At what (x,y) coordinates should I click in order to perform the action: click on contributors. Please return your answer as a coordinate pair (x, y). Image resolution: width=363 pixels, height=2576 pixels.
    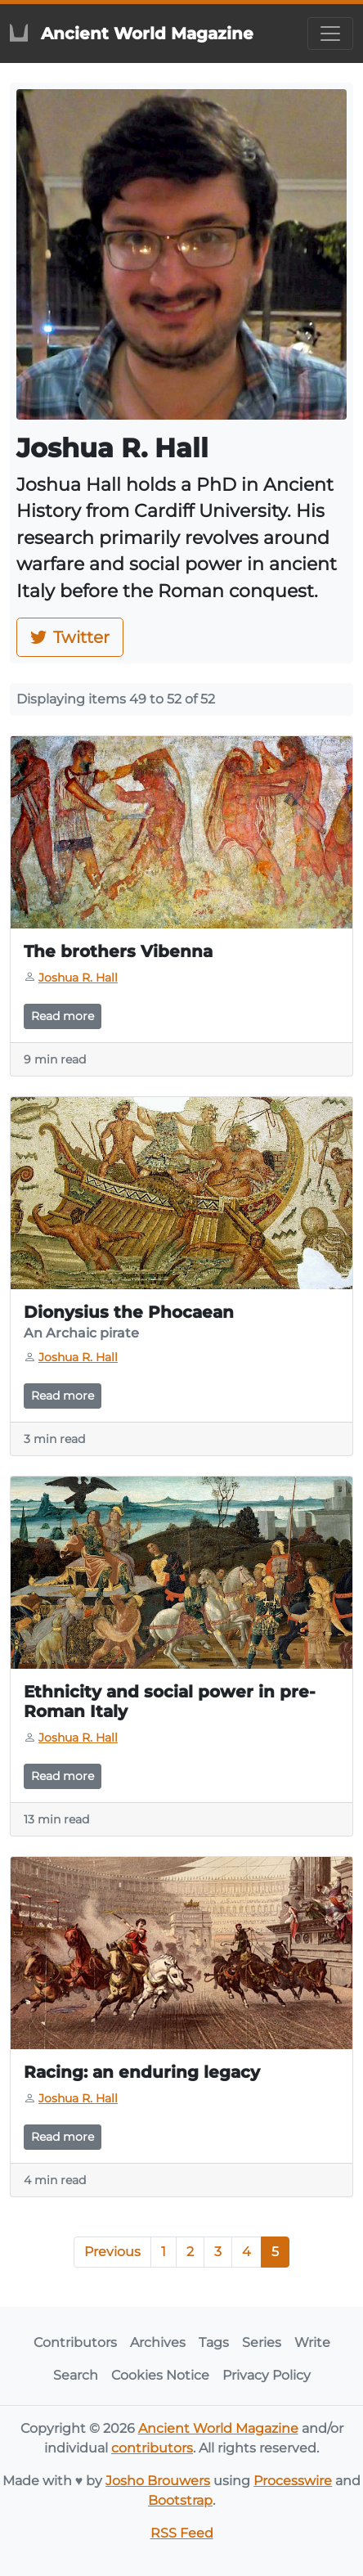
    Looking at the image, I should click on (152, 2448).